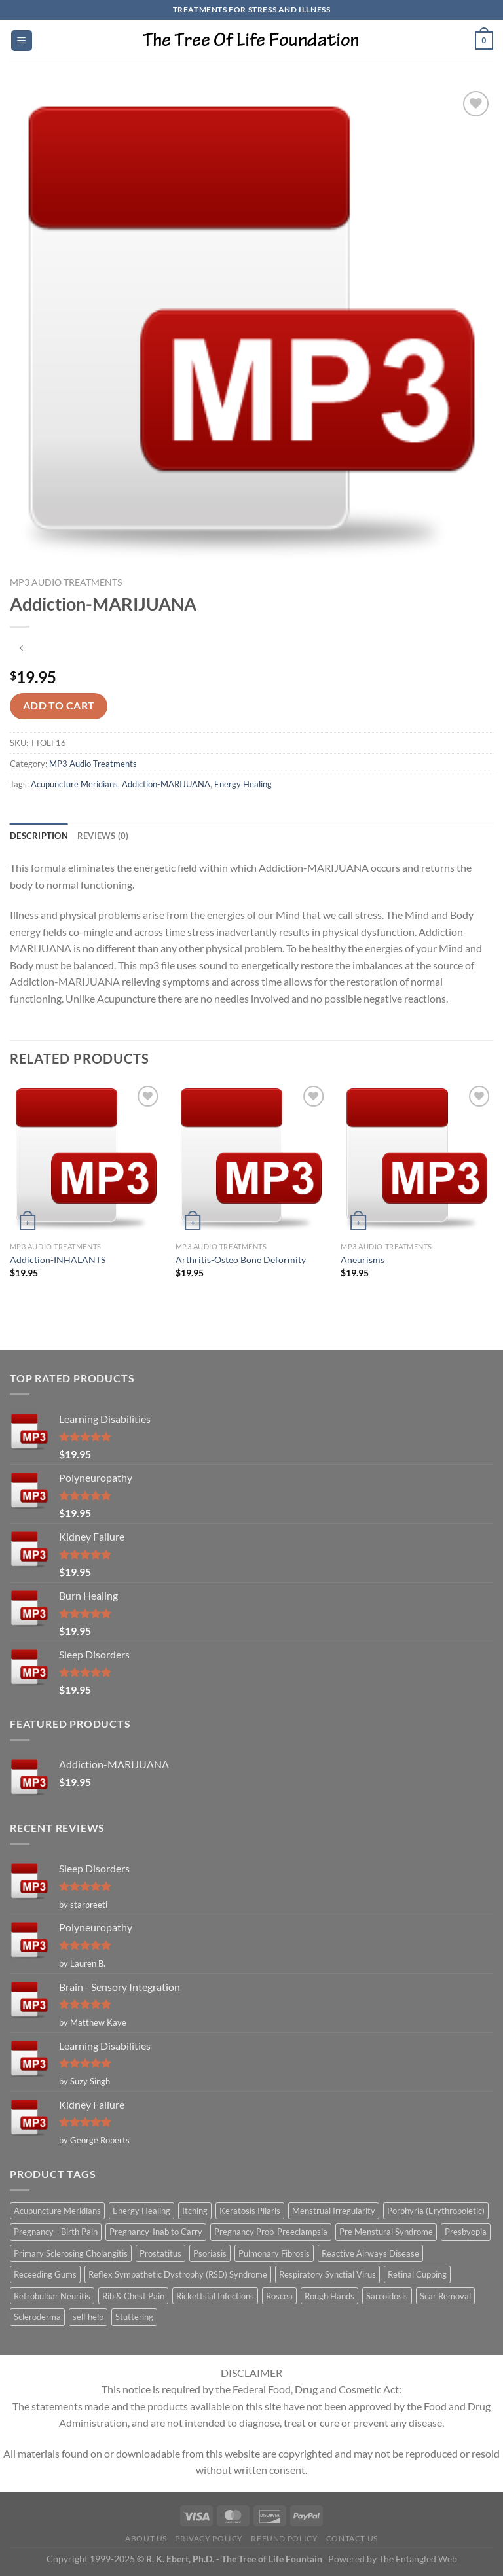 This screenshot has width=503, height=2576. What do you see at coordinates (209, 2538) in the screenshot?
I see `Privacy Policy` at bounding box center [209, 2538].